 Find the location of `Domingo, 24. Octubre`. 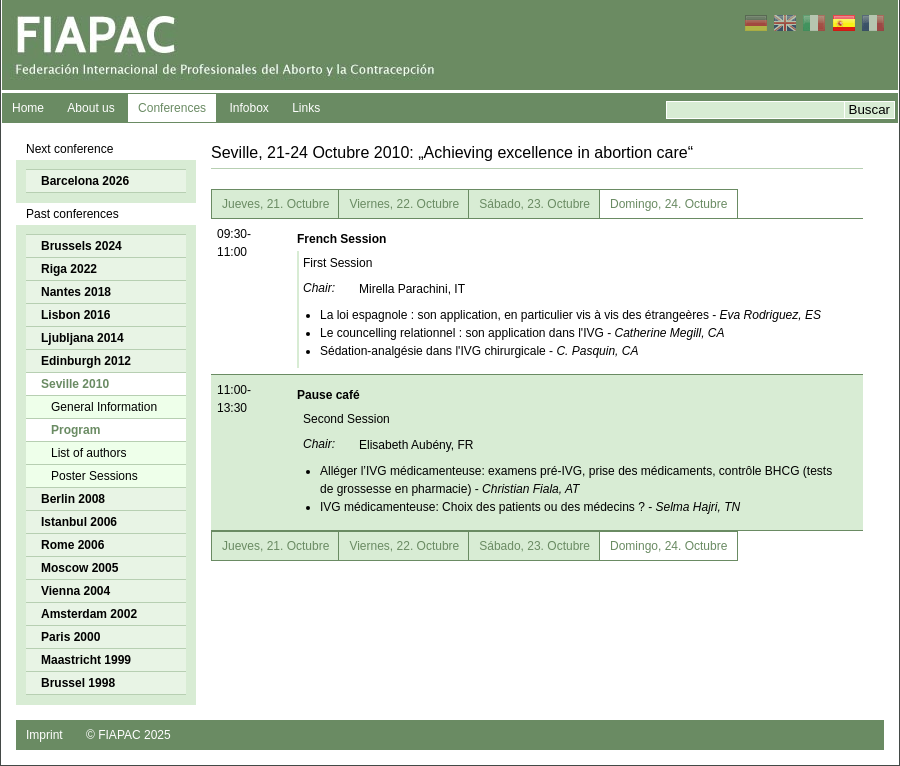

Domingo, 24. Octubre is located at coordinates (668, 204).